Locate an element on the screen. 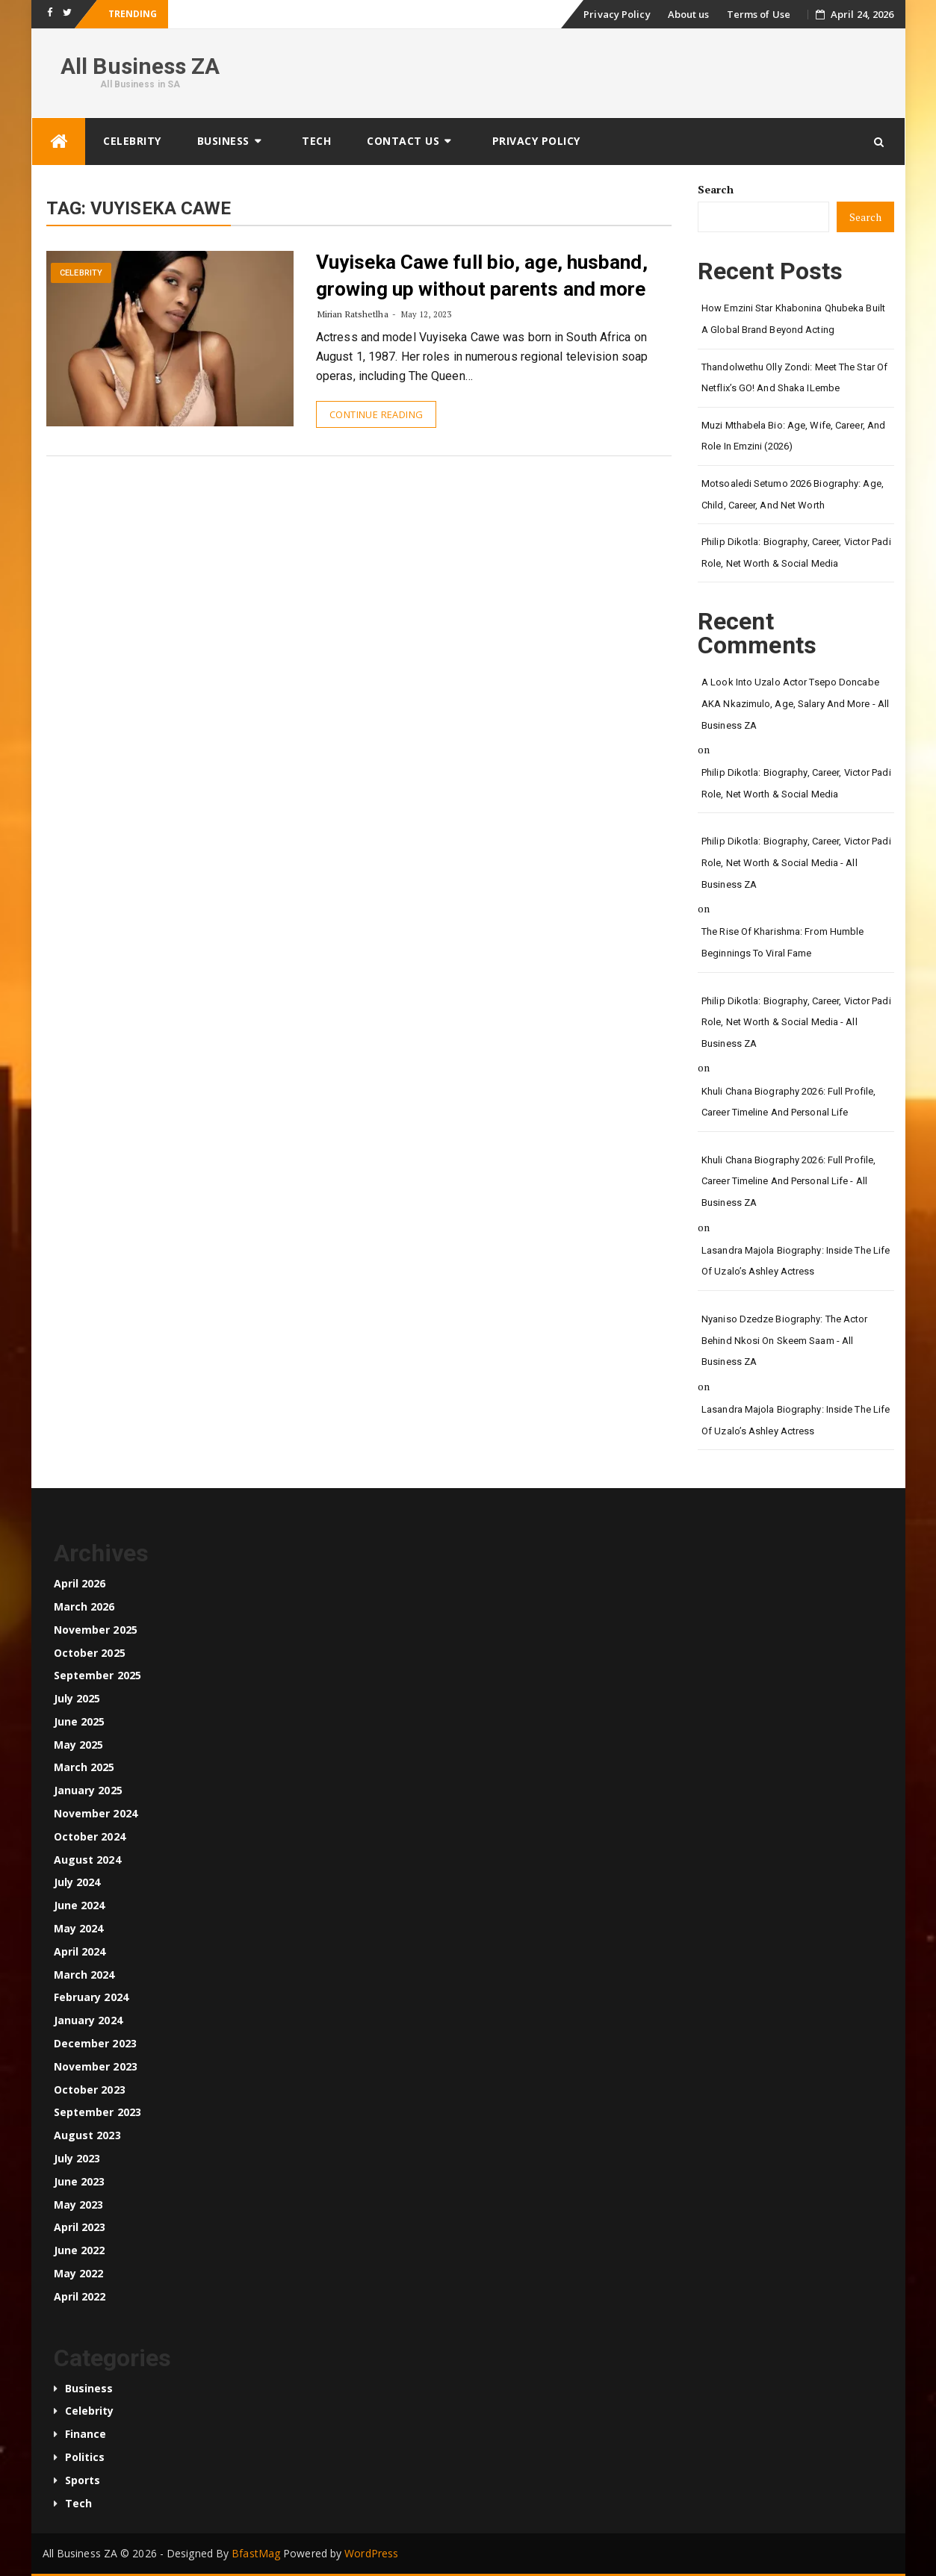  Philip Dikotla: Biography, Career, Victor Padi Role, Net Worth & Social Media - All Business ZA is located at coordinates (796, 862).